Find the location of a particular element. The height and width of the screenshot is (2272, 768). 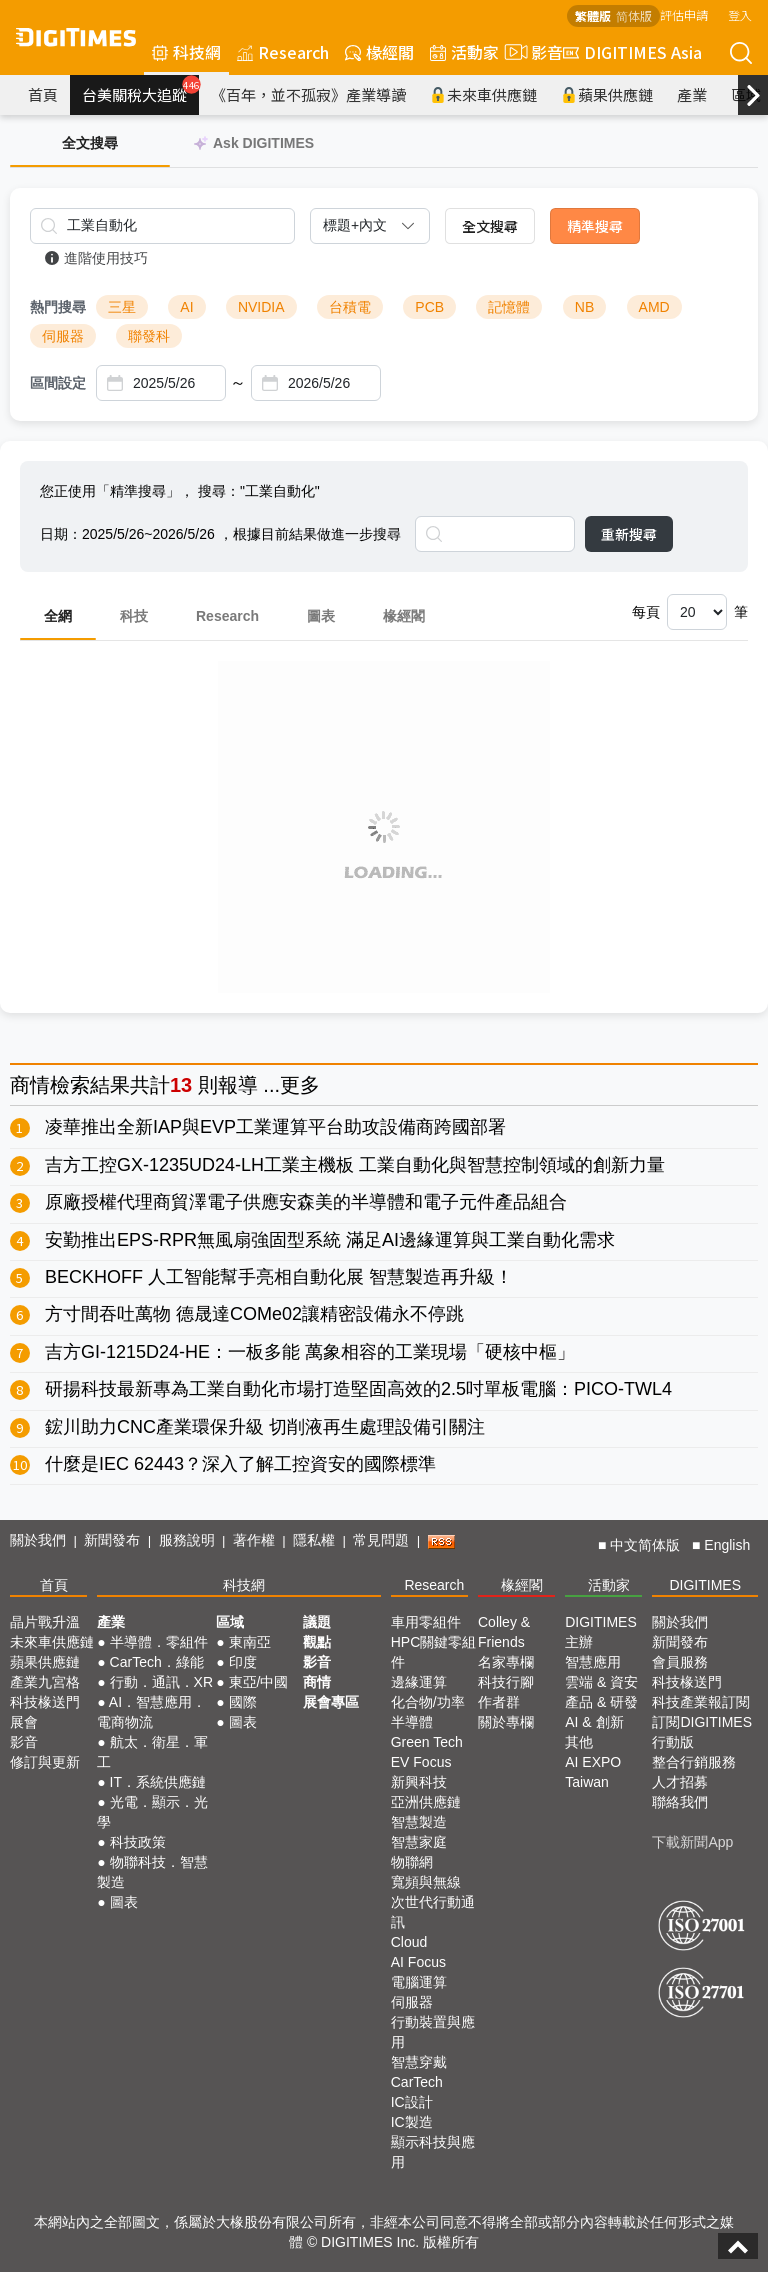

AI EXPO Taiwan is located at coordinates (593, 1772).